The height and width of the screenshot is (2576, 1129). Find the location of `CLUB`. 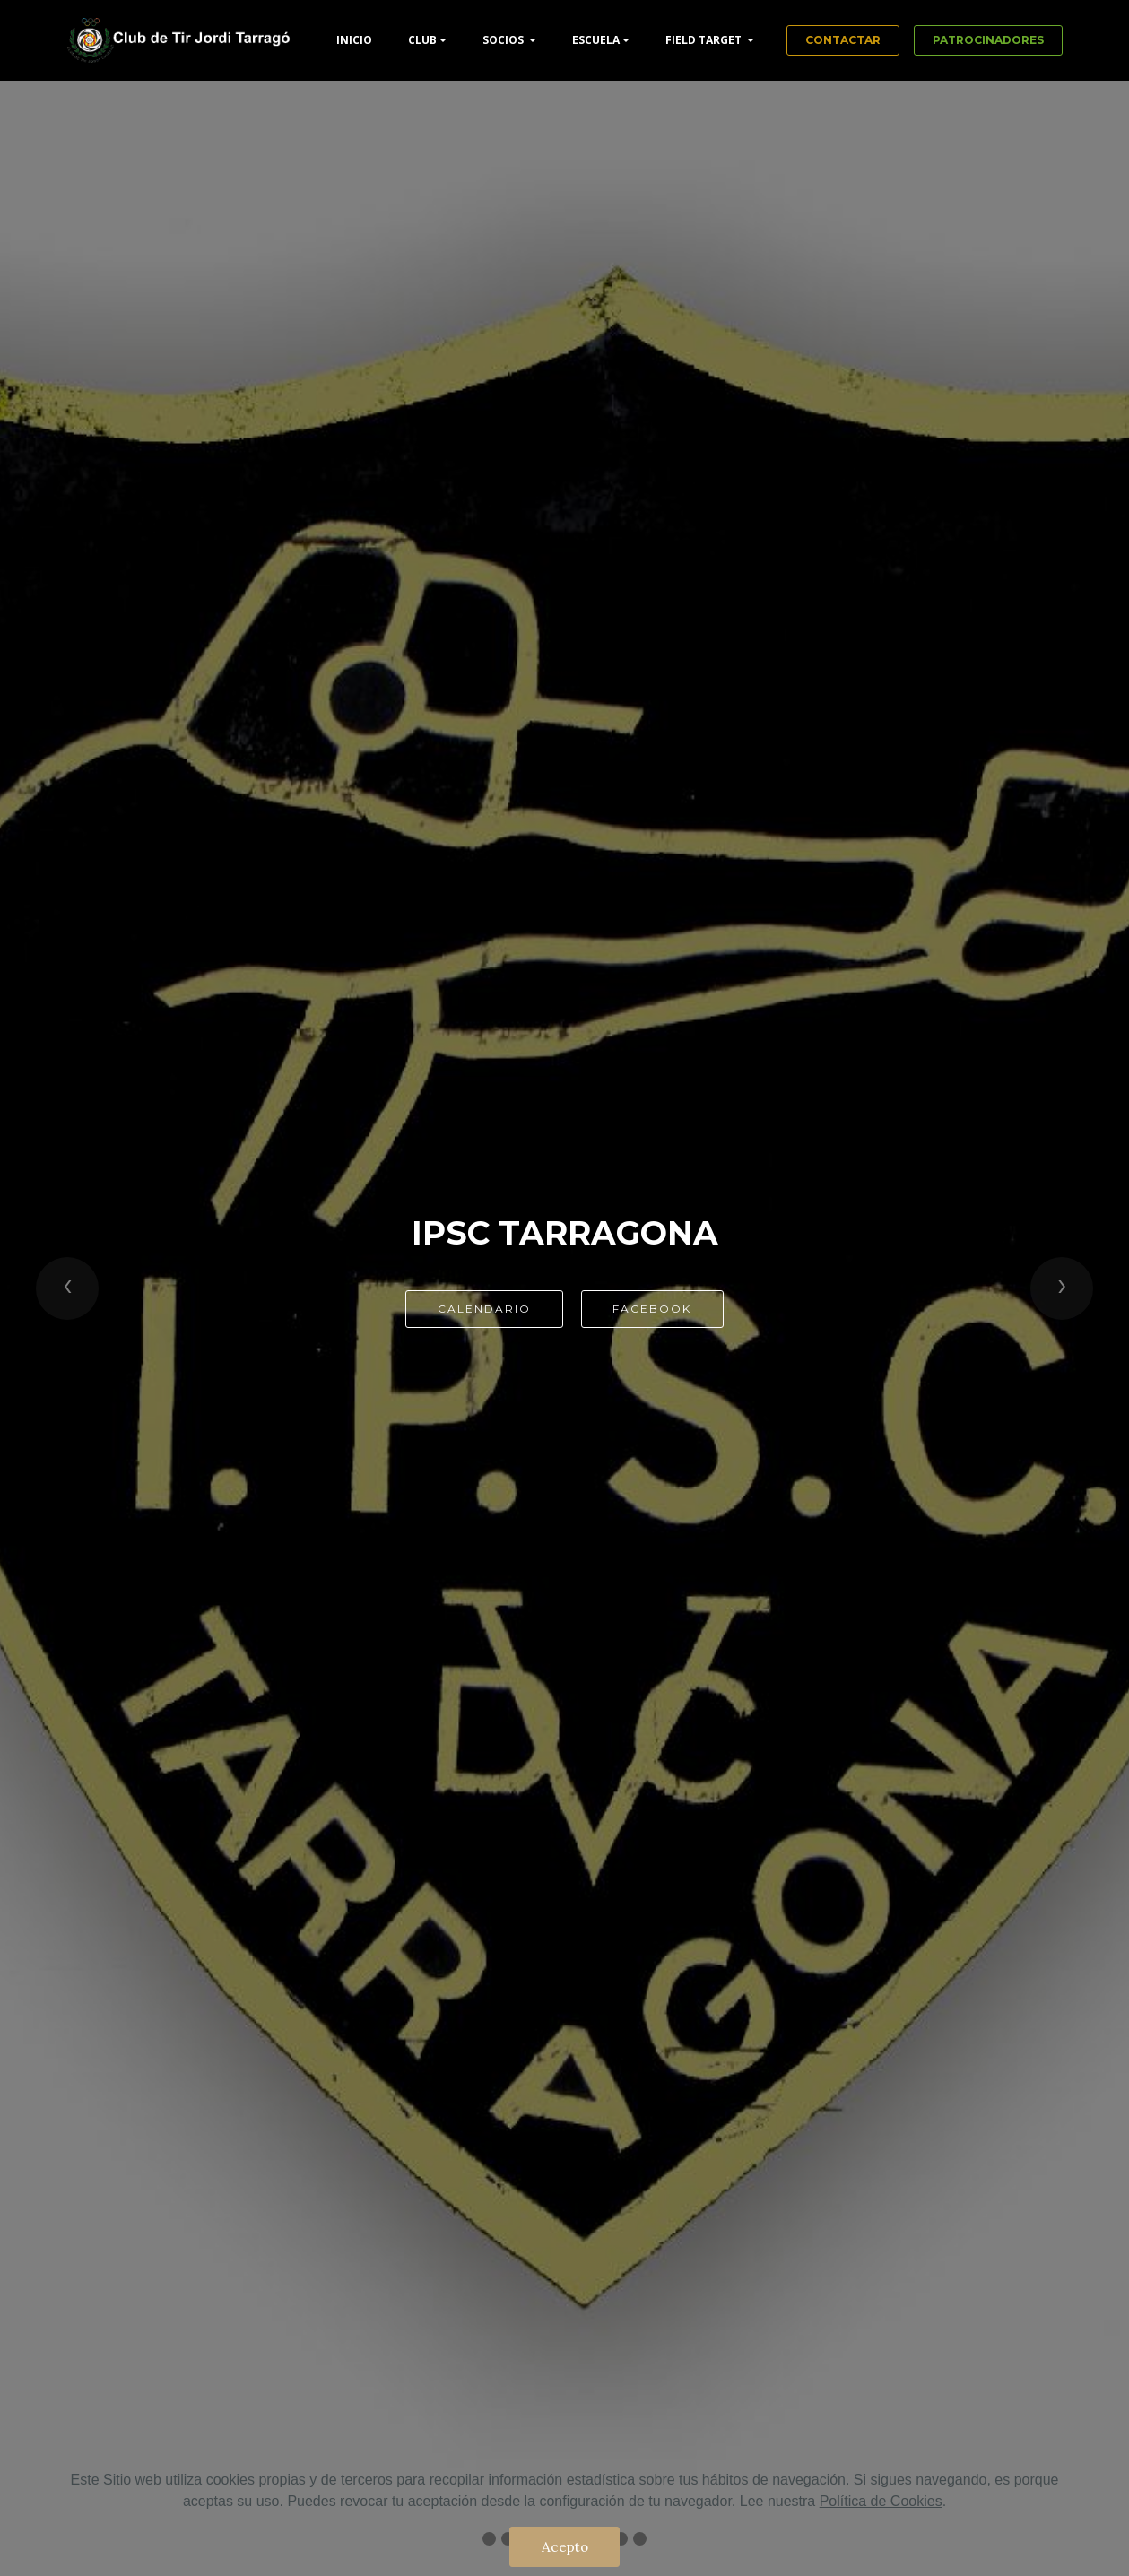

CLUB is located at coordinates (422, 40).